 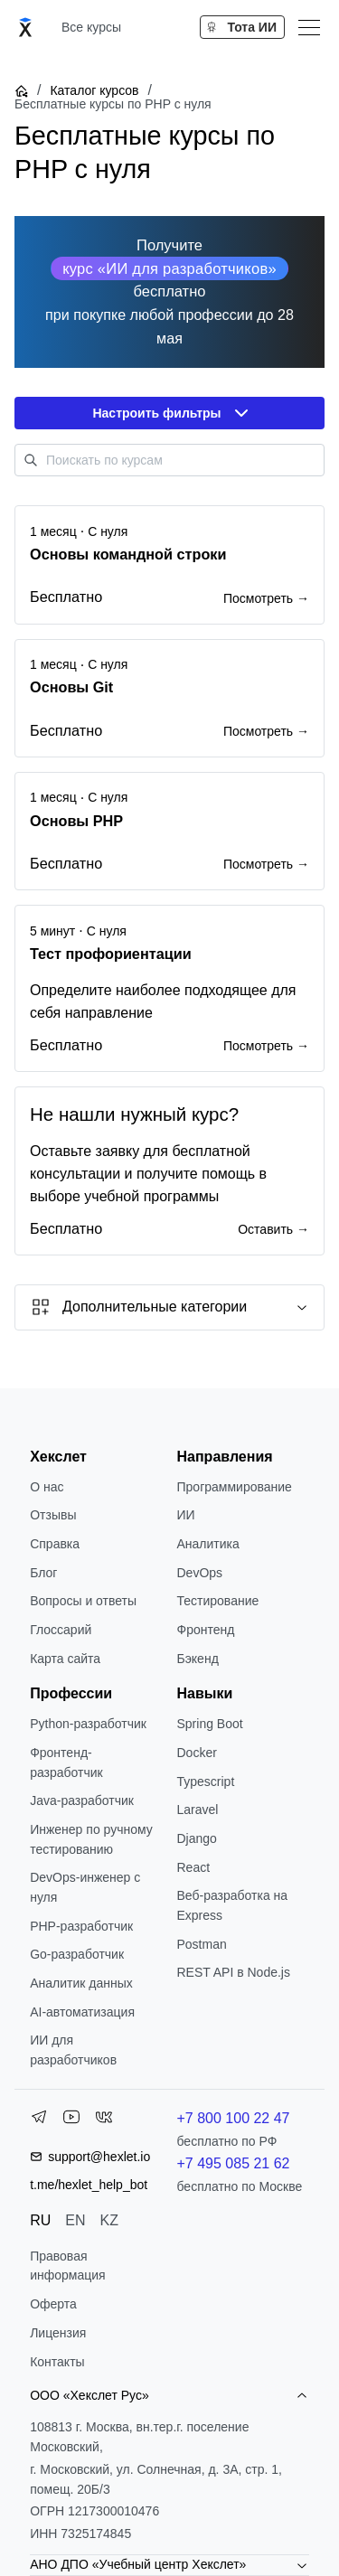 I want to click on Оферта, so click(x=53, y=2304).